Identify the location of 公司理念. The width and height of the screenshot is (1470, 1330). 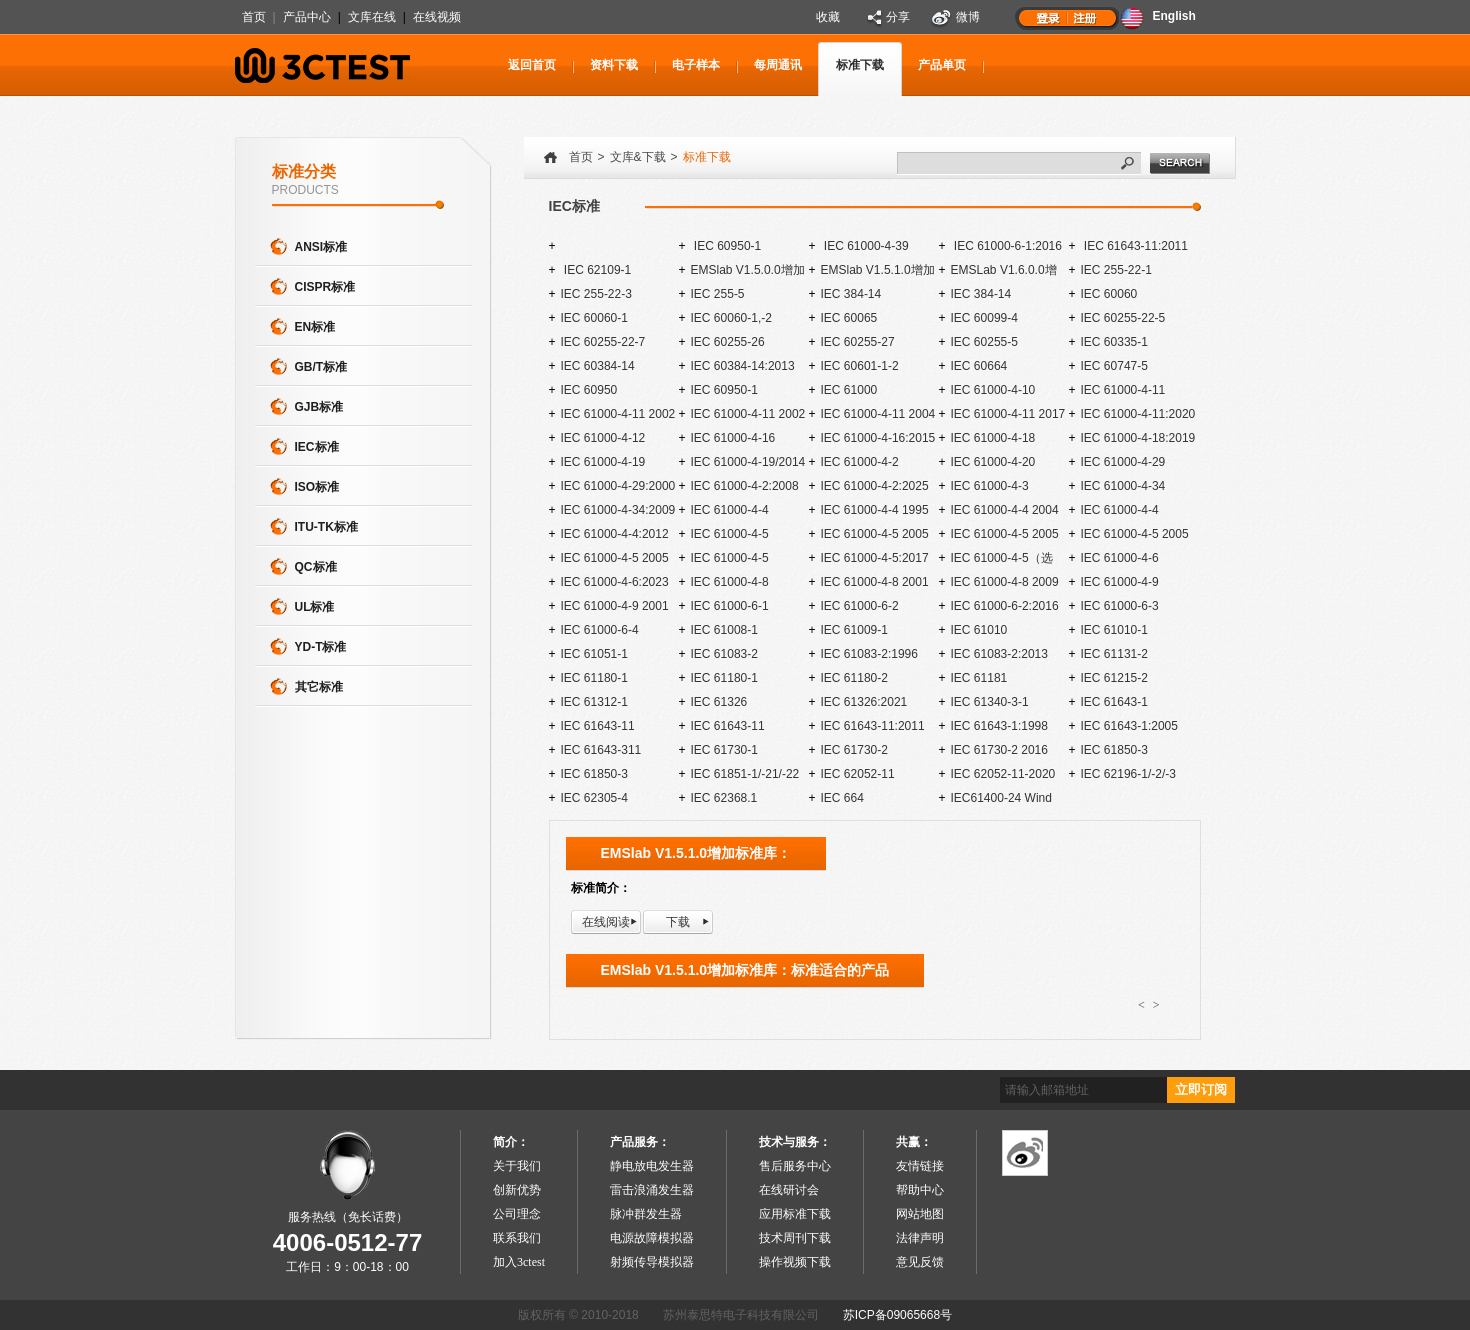
(517, 1214).